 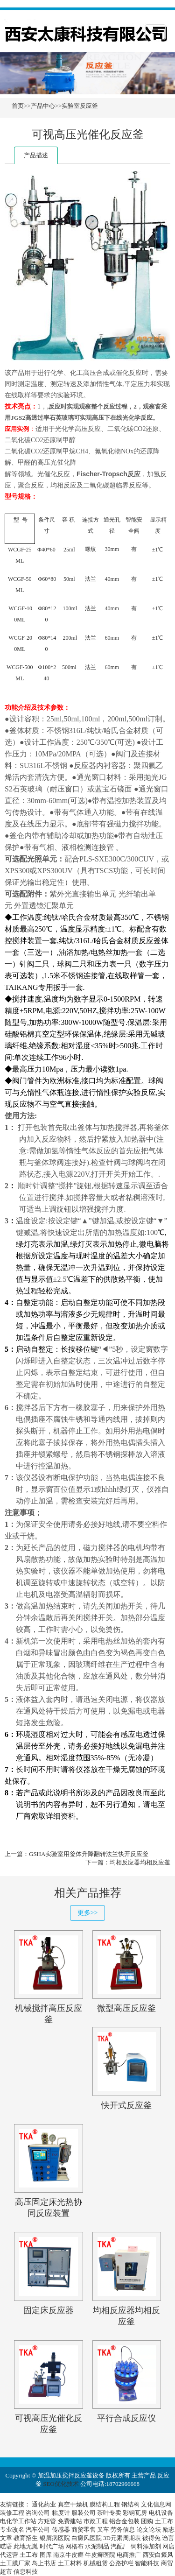 What do you see at coordinates (74, 2546) in the screenshot?
I see `网格布` at bounding box center [74, 2546].